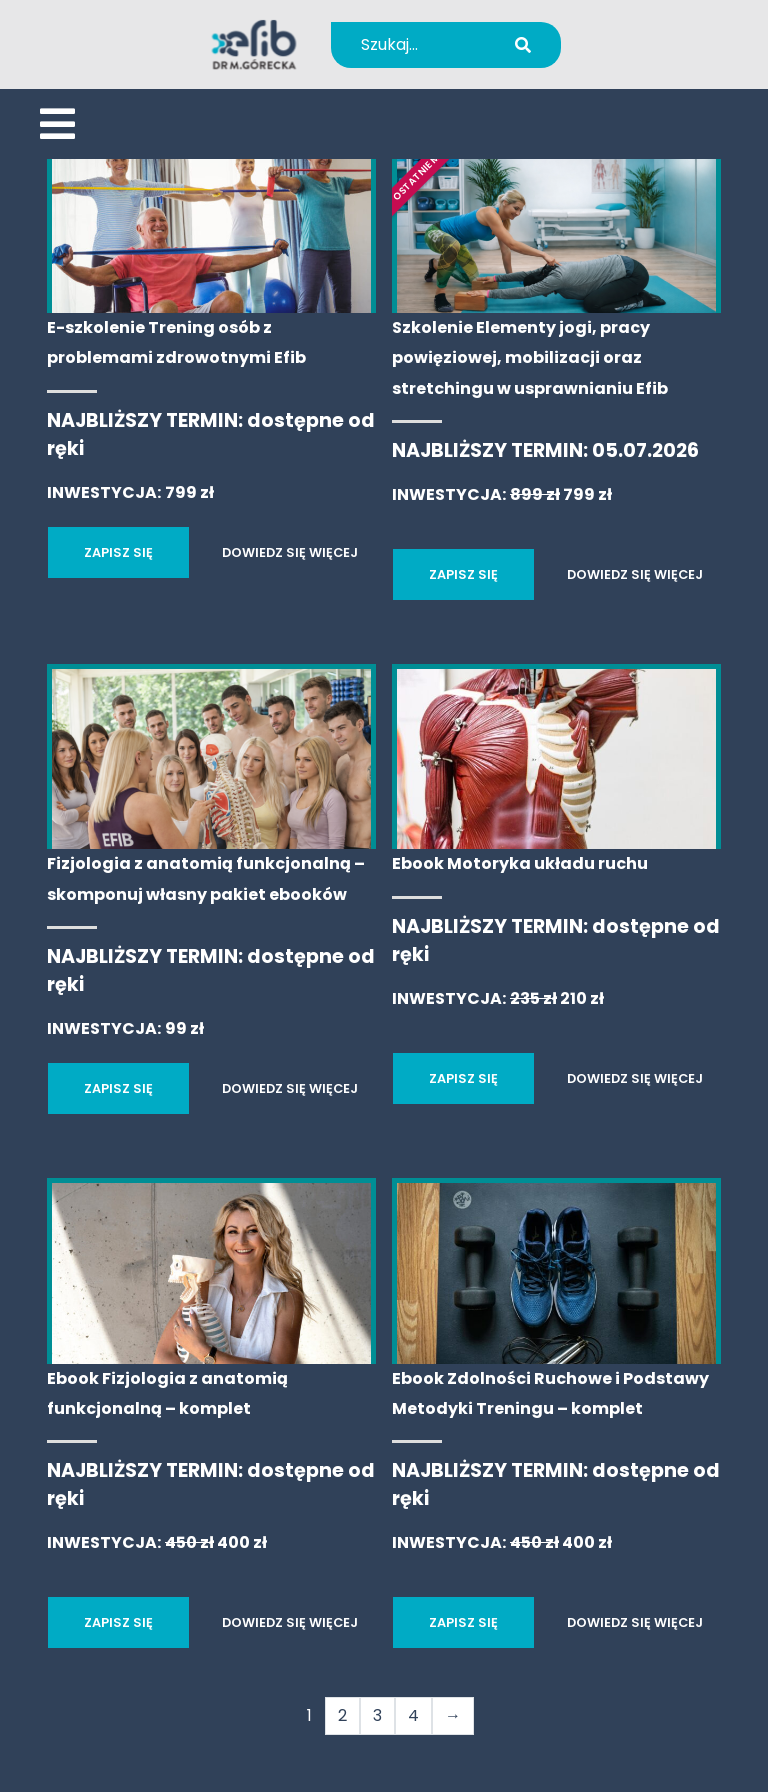 The image size is (768, 1792). What do you see at coordinates (342, 1715) in the screenshot?
I see `2 [Strona 2]` at bounding box center [342, 1715].